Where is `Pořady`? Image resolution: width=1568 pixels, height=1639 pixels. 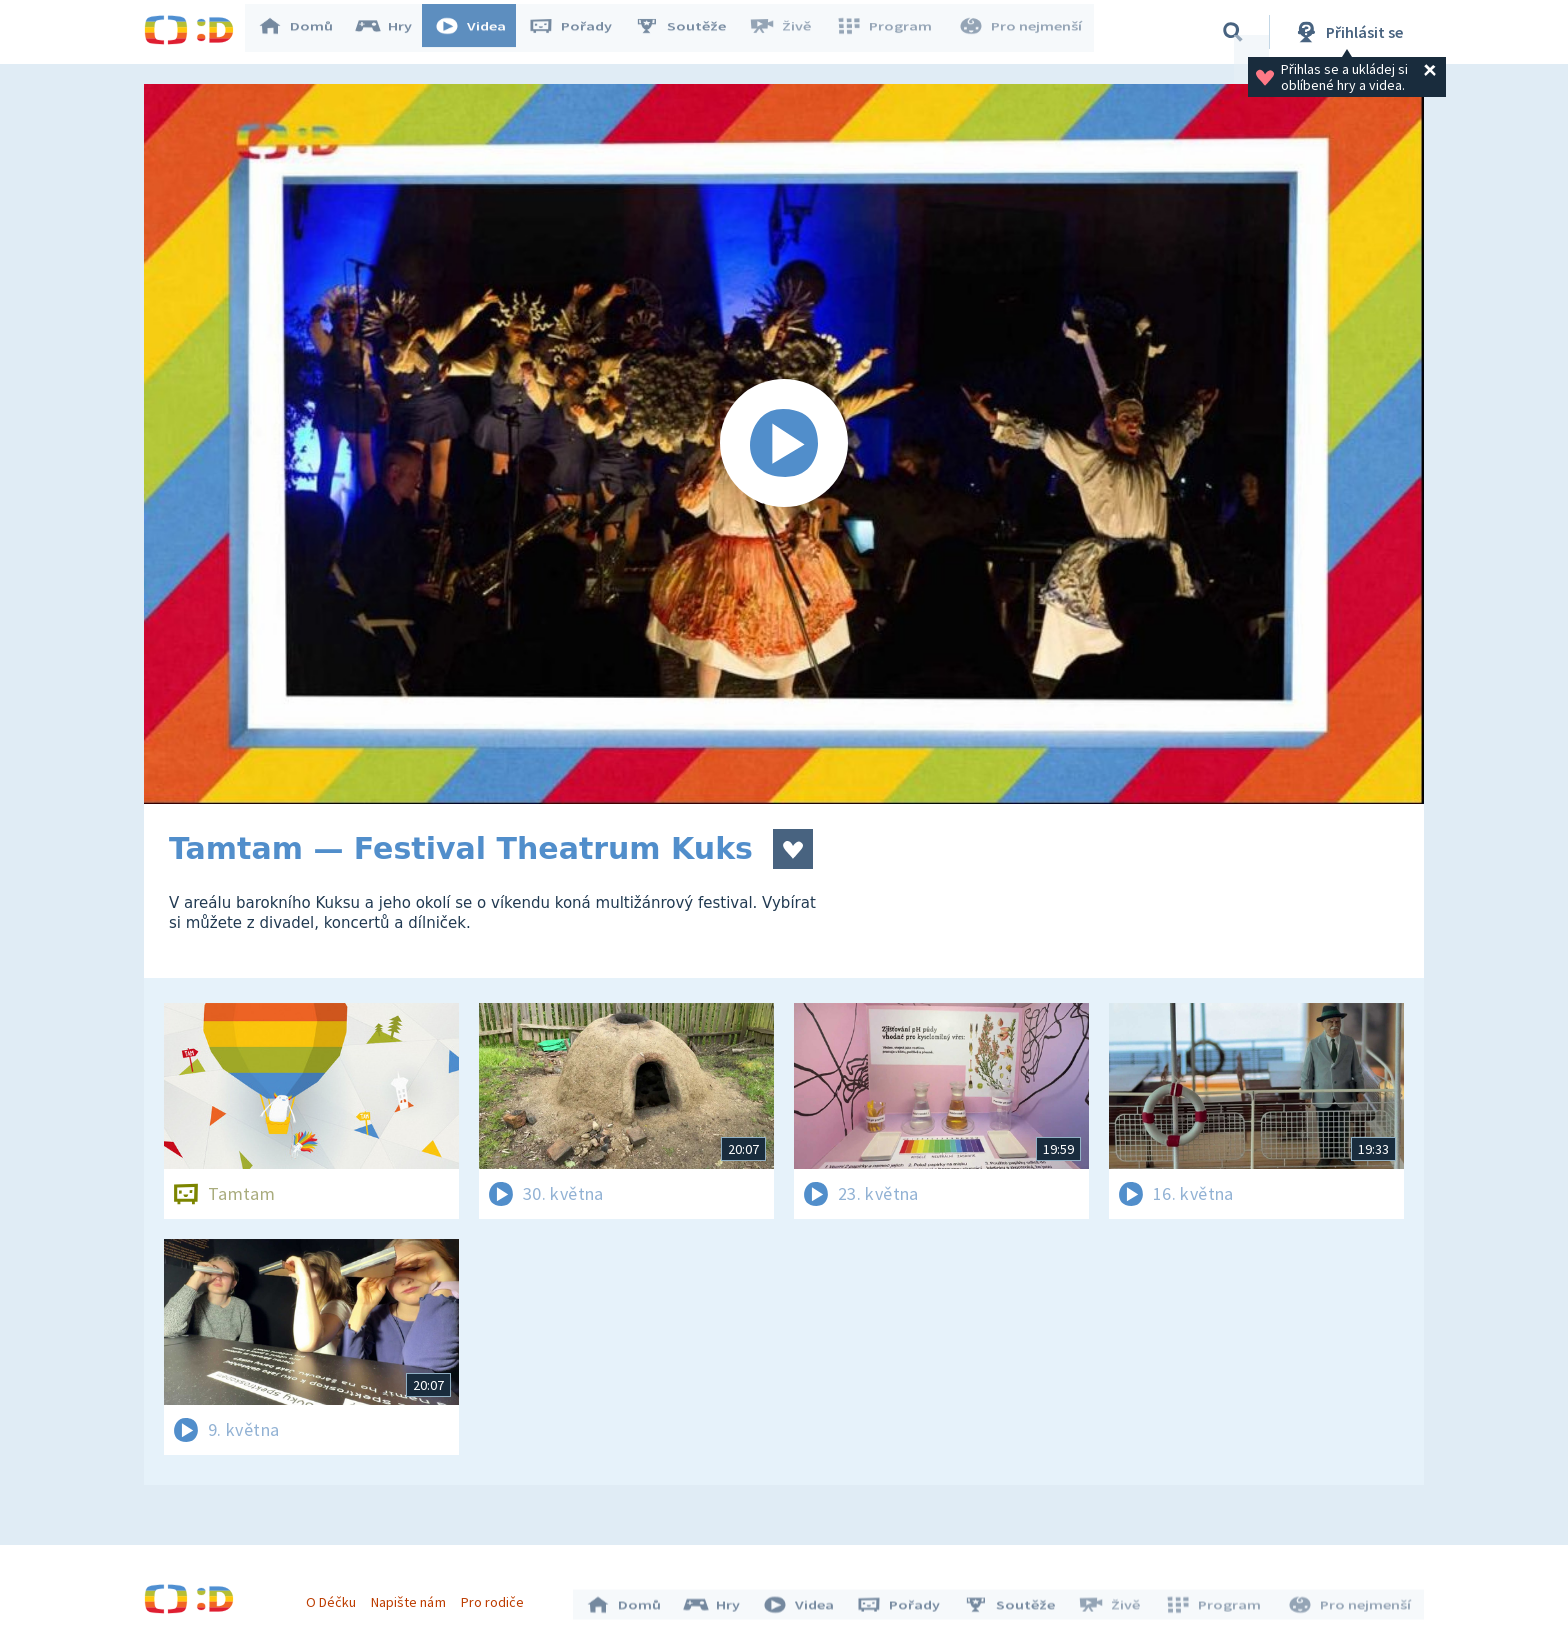 Pořady is located at coordinates (580, 32).